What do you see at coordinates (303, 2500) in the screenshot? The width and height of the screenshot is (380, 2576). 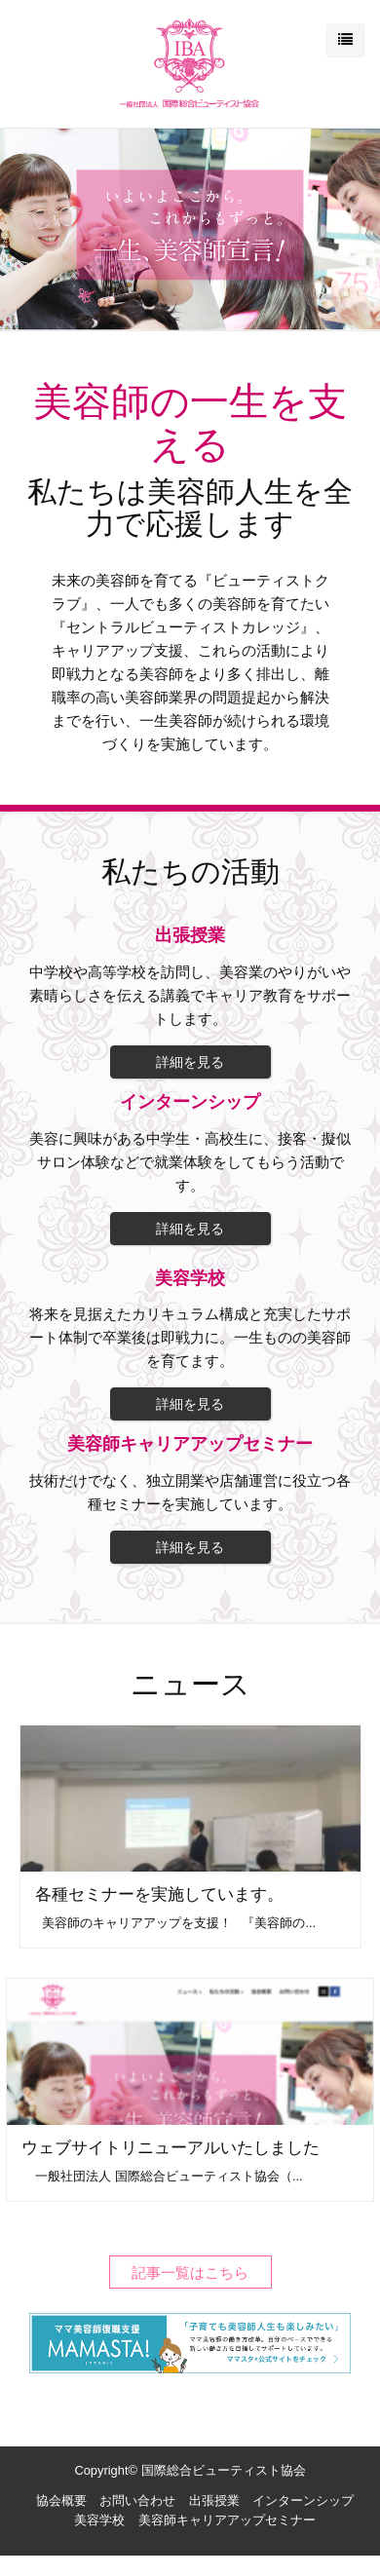 I see `インターンシップ` at bounding box center [303, 2500].